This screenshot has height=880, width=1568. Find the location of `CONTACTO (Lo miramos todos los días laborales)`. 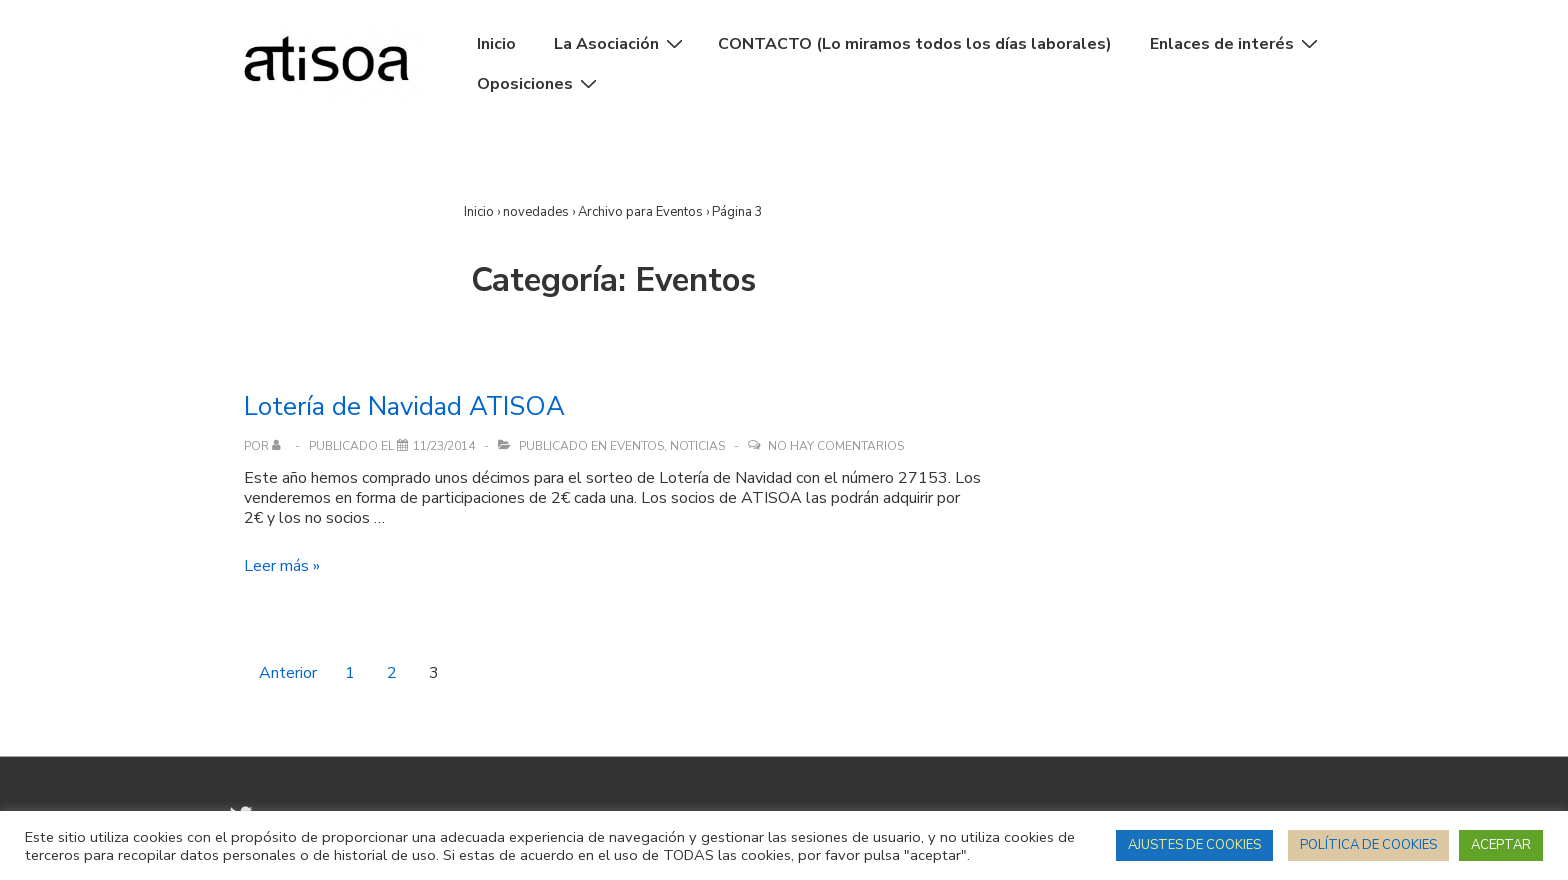

CONTACTO (Lo miramos todos los días laborales) is located at coordinates (915, 44).